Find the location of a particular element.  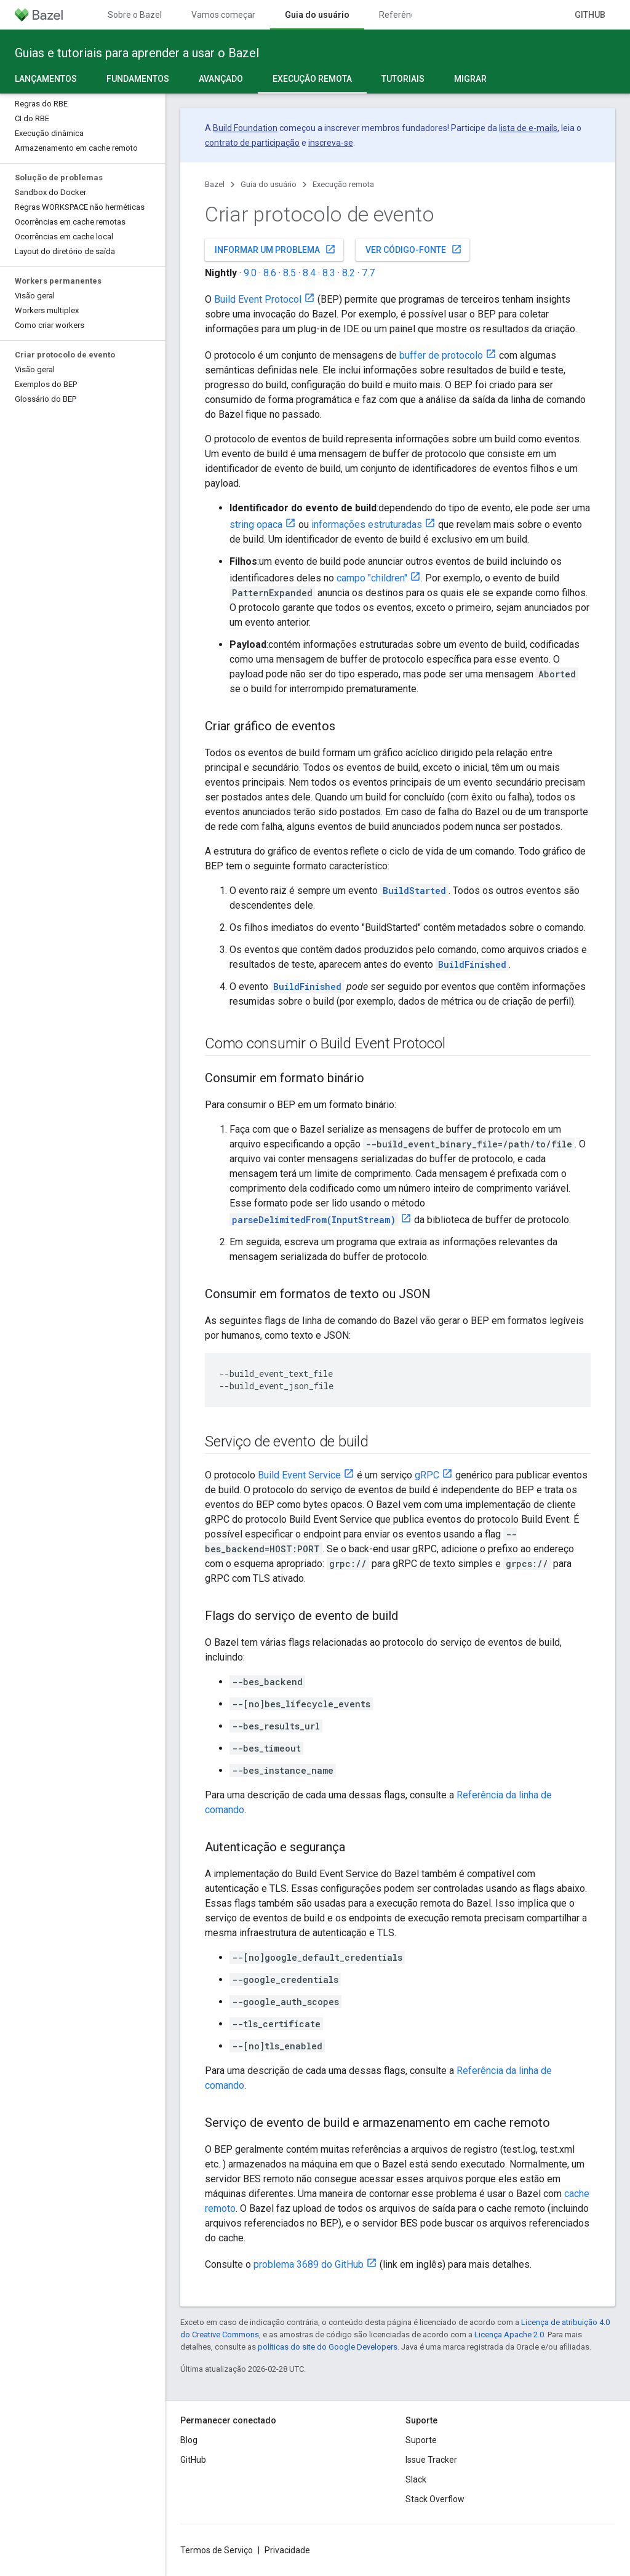

8.5 is located at coordinates (289, 273).